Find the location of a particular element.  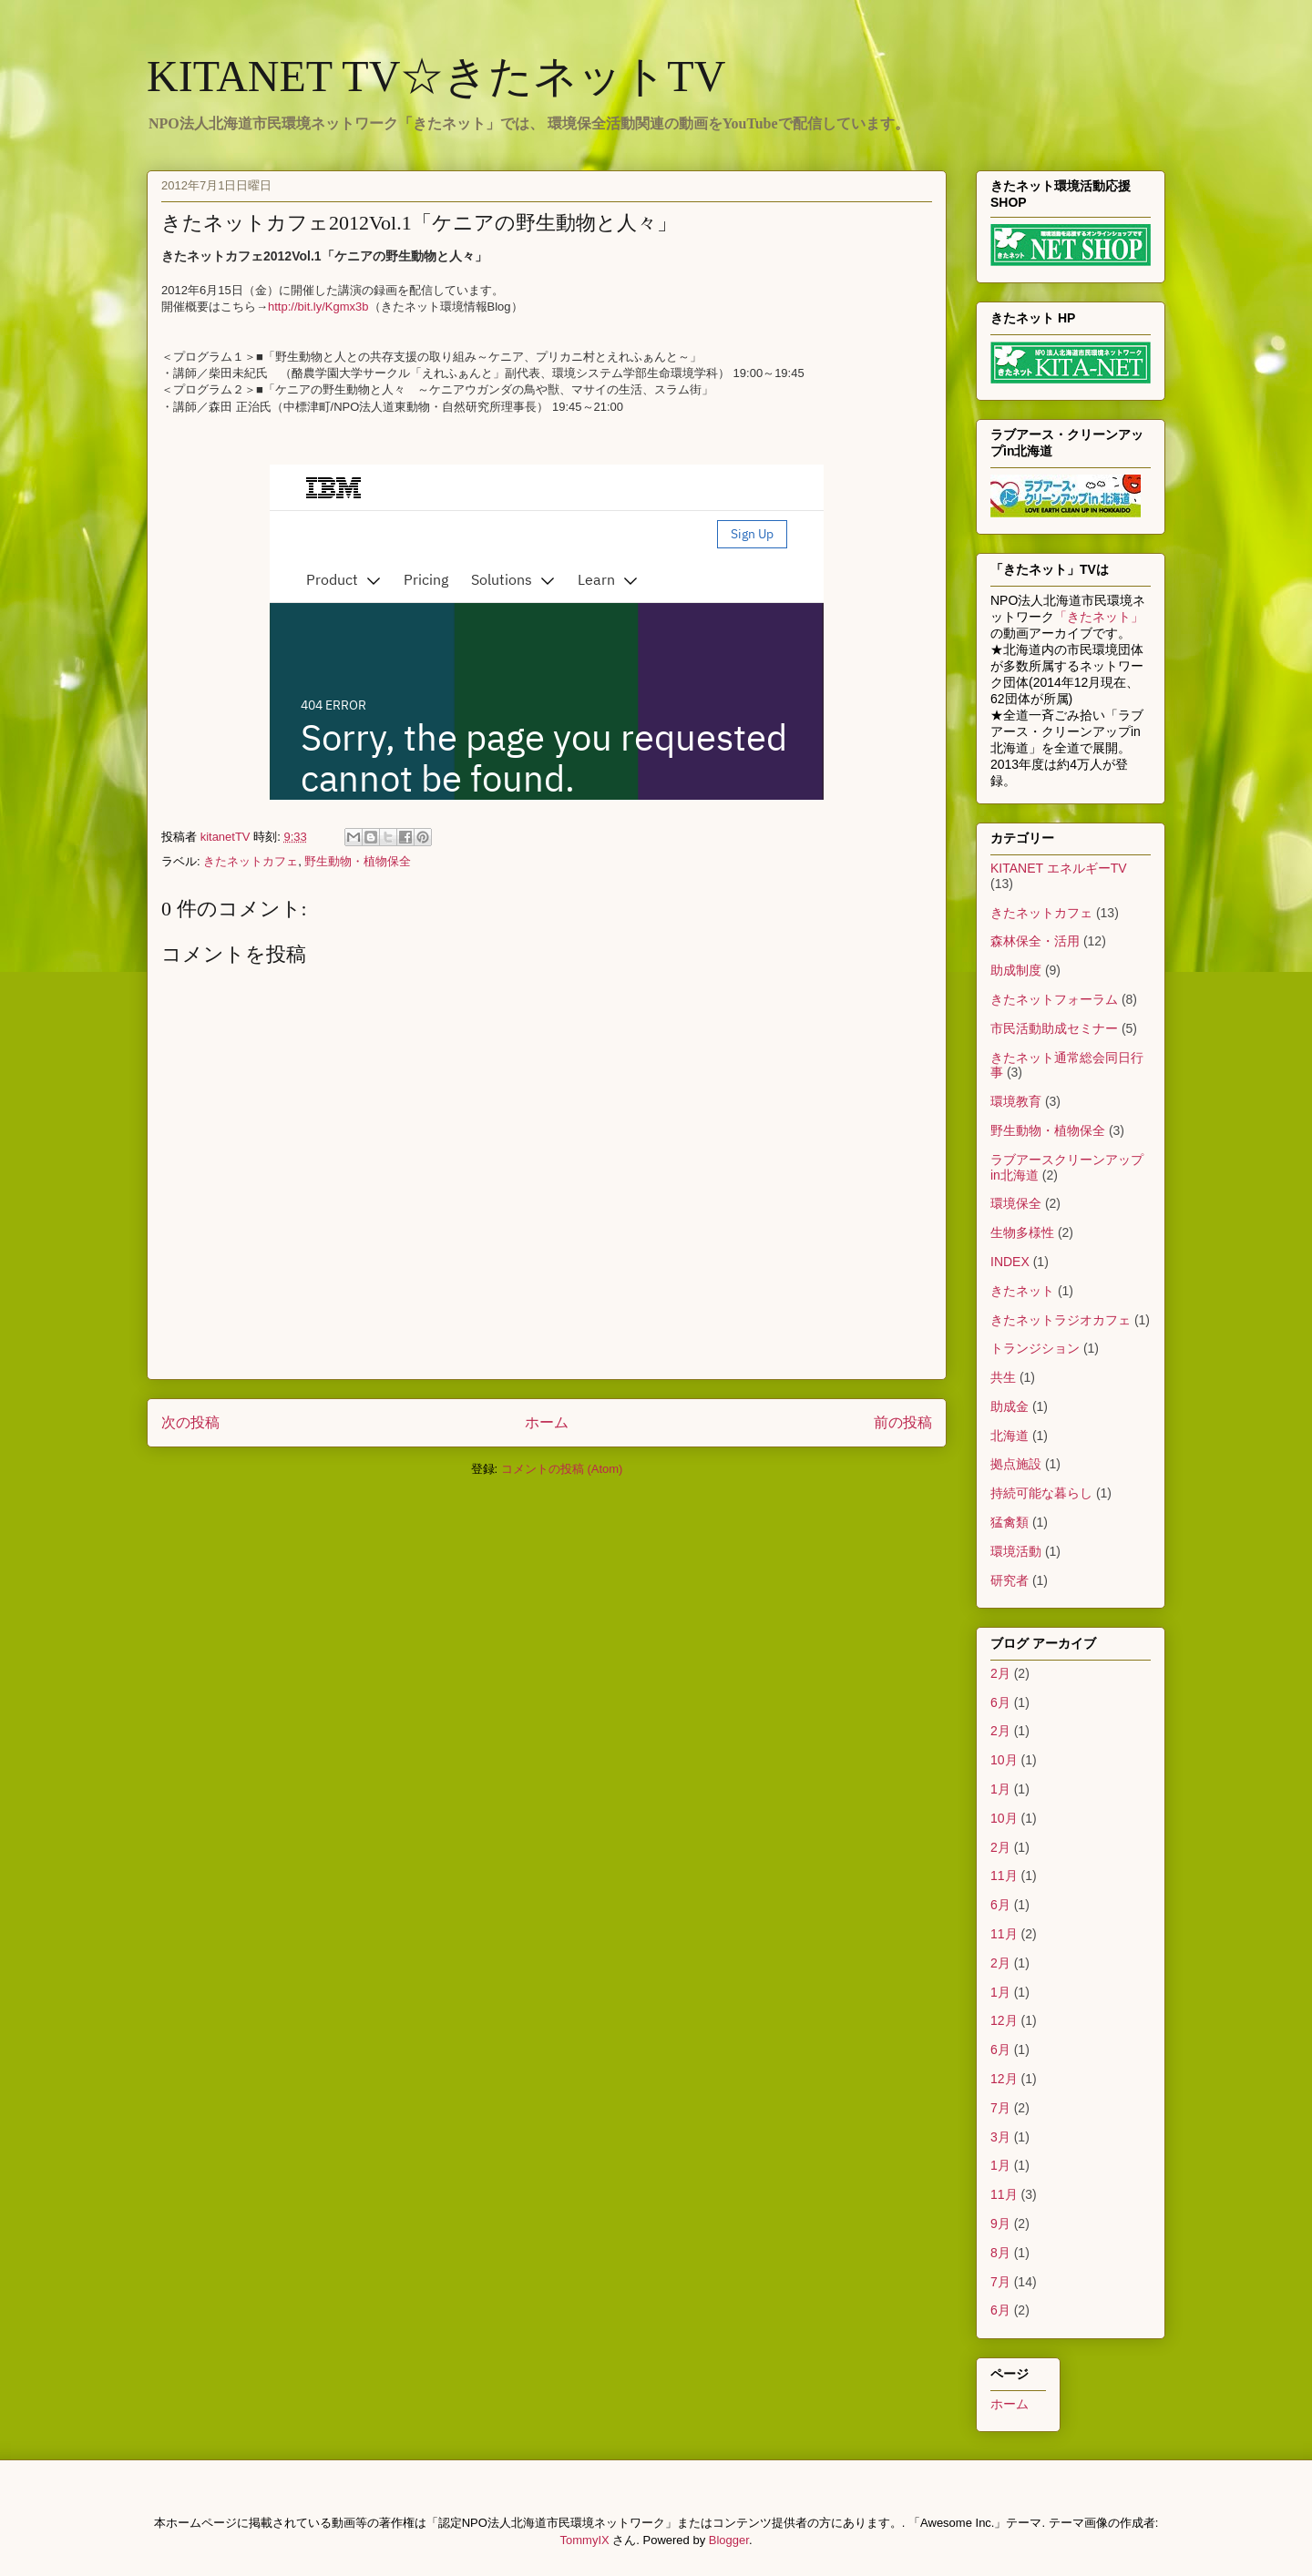

助成金 is located at coordinates (1009, 1406).